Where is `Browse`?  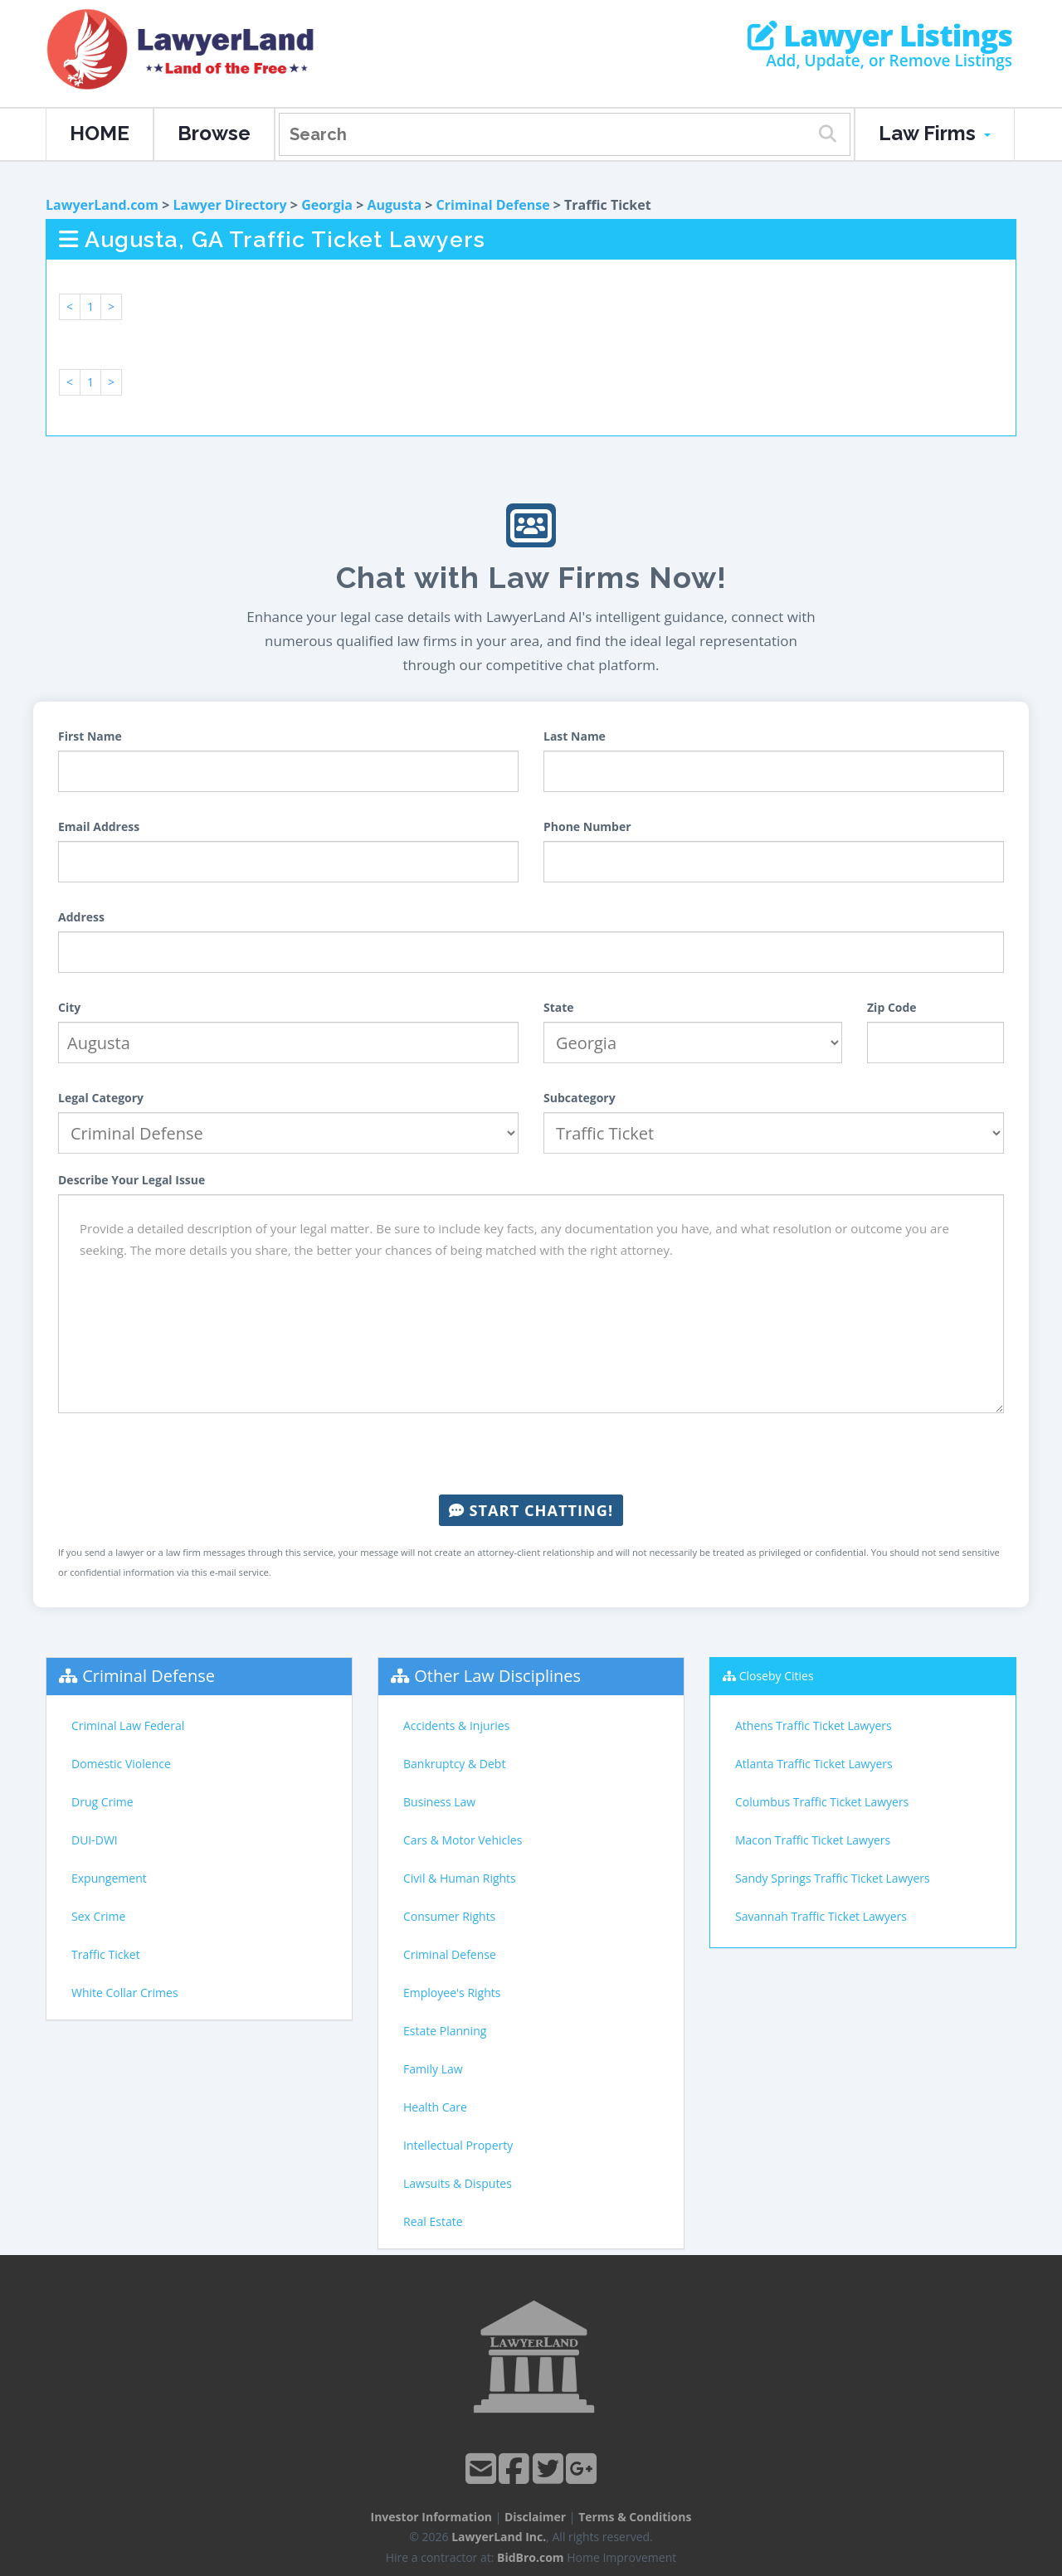
Browse is located at coordinates (214, 133).